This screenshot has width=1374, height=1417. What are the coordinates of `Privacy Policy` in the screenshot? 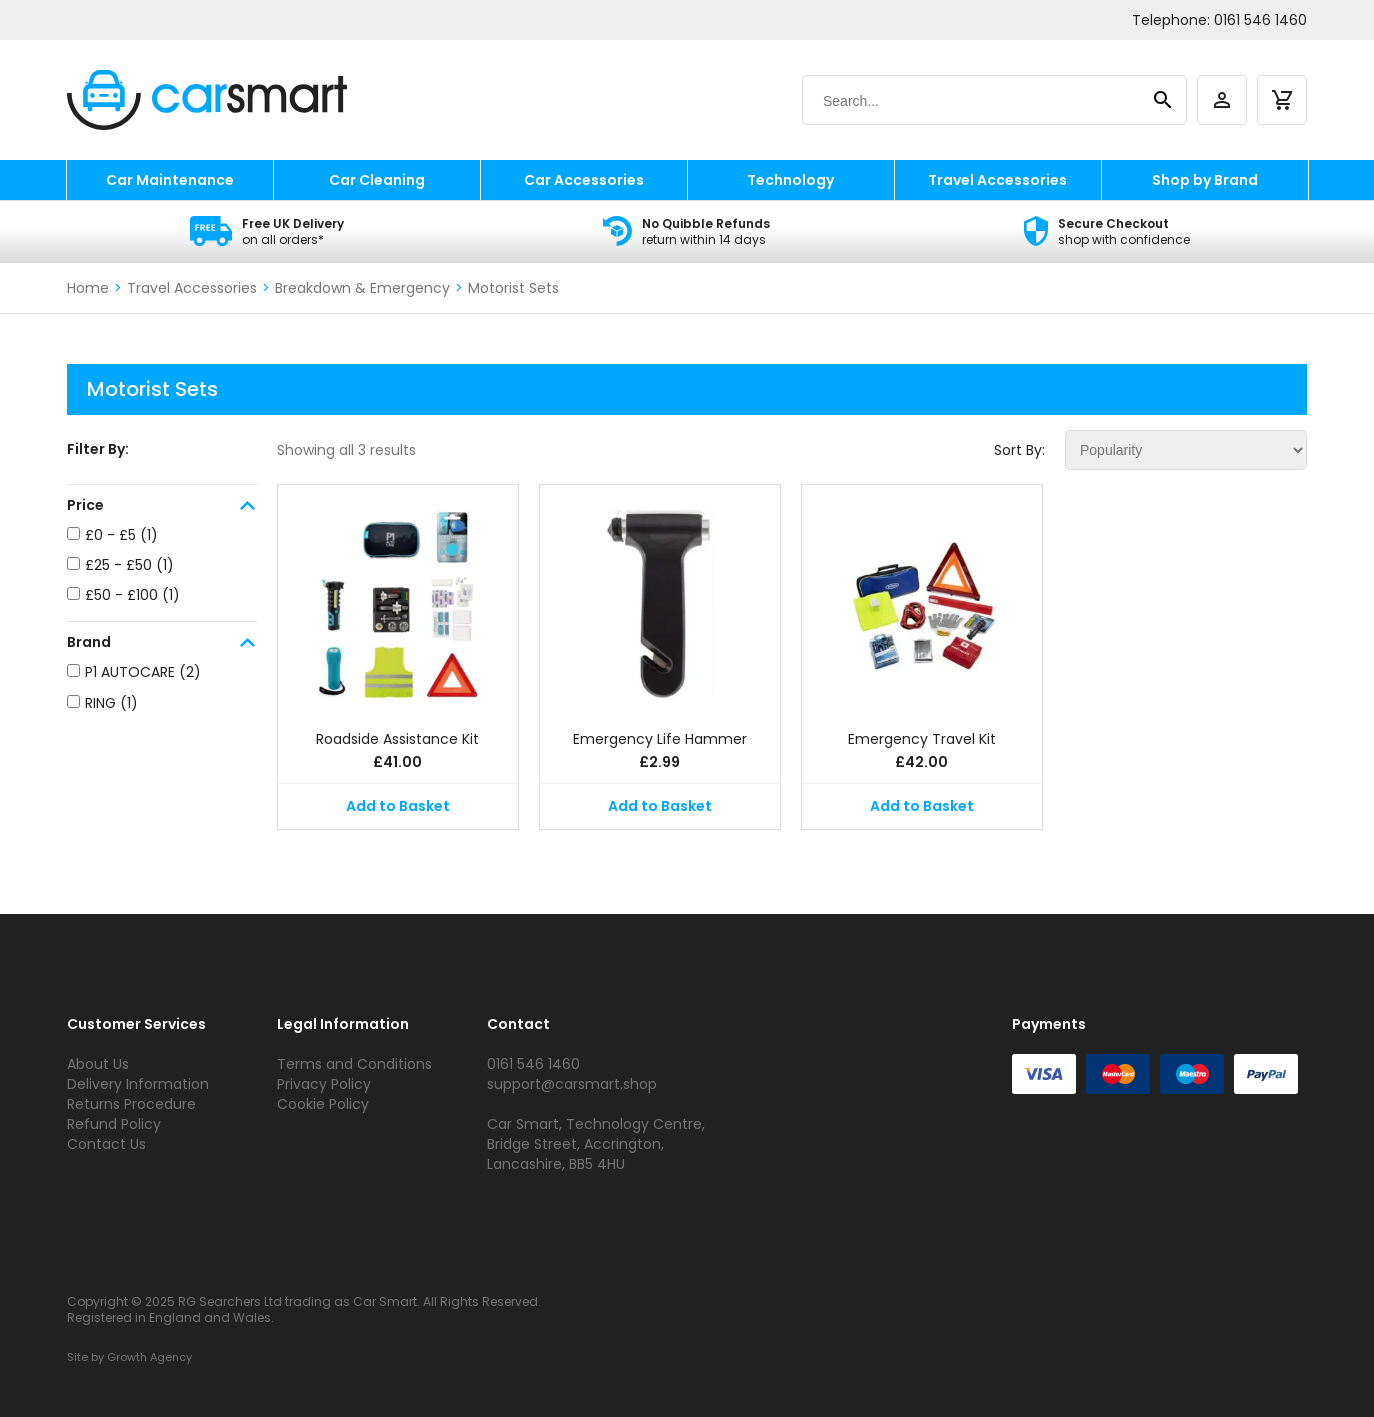 It's located at (324, 1084).